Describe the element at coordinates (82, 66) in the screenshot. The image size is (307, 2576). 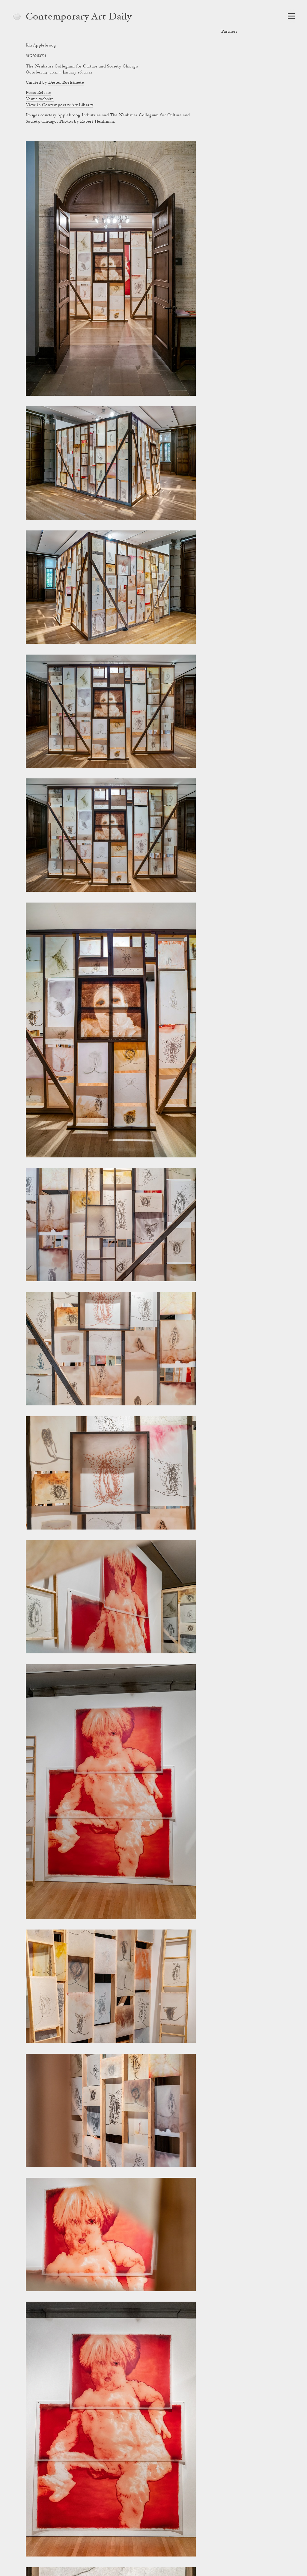
I see `The Neubauer Collegium for Culture and Society, Chicago` at that location.